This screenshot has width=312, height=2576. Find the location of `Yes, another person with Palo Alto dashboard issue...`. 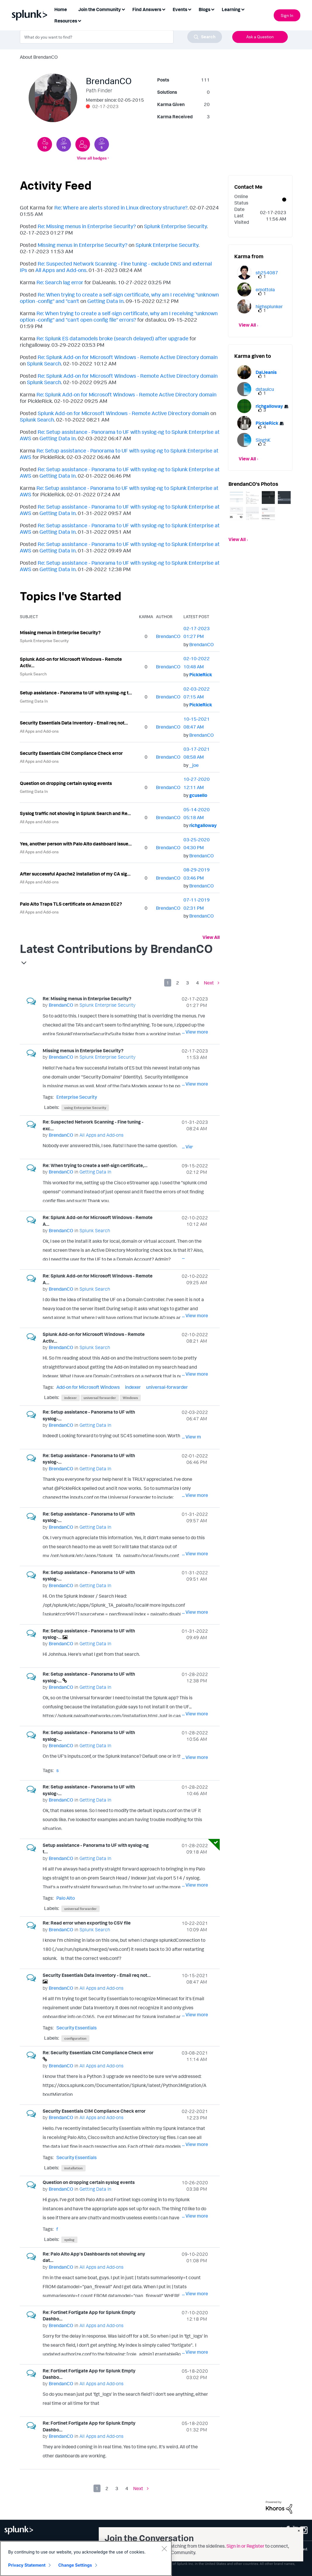

Yes, another person with Palo Alto dashboard issue... is located at coordinates (76, 844).